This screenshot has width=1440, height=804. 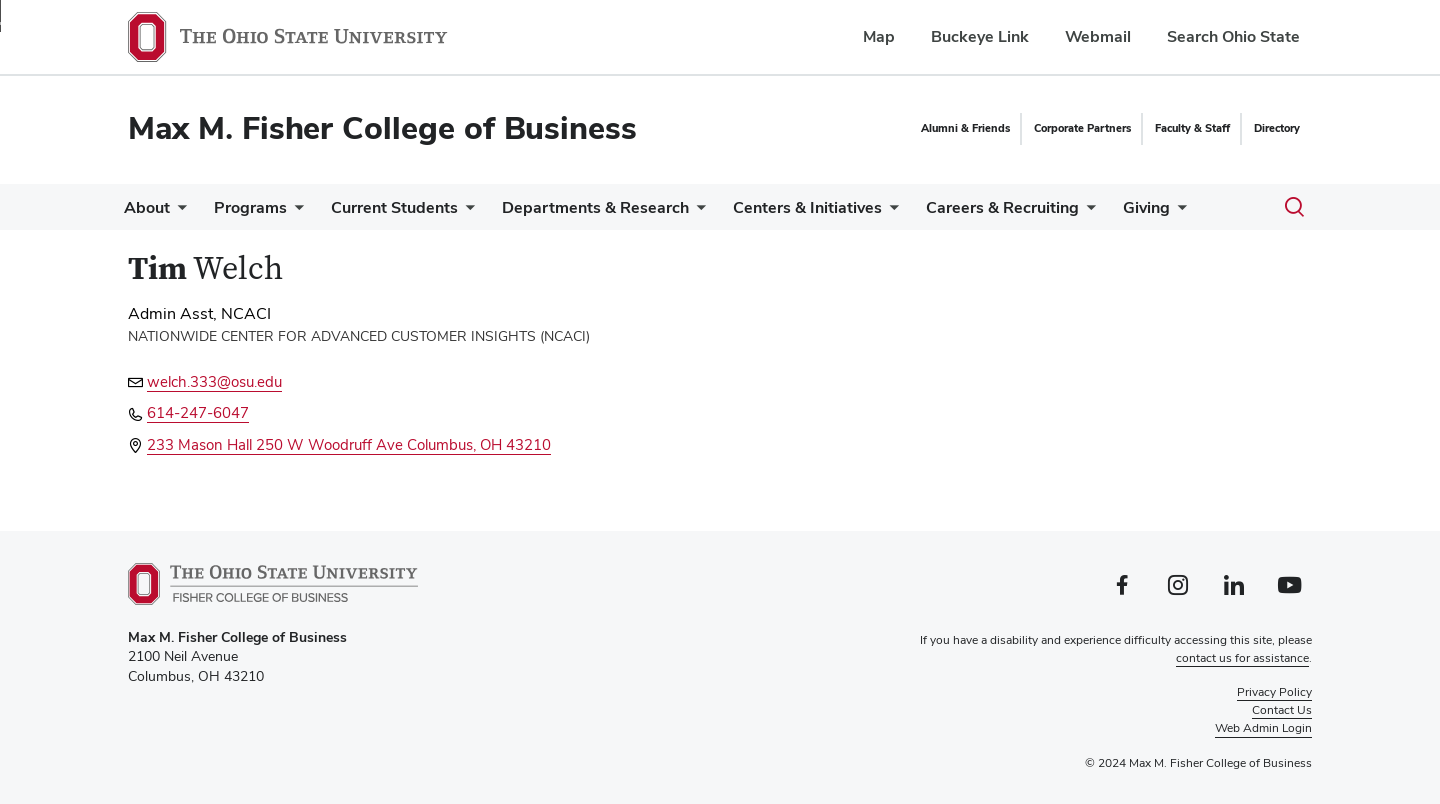 I want to click on Search Ohio State, so click(x=1233, y=36).